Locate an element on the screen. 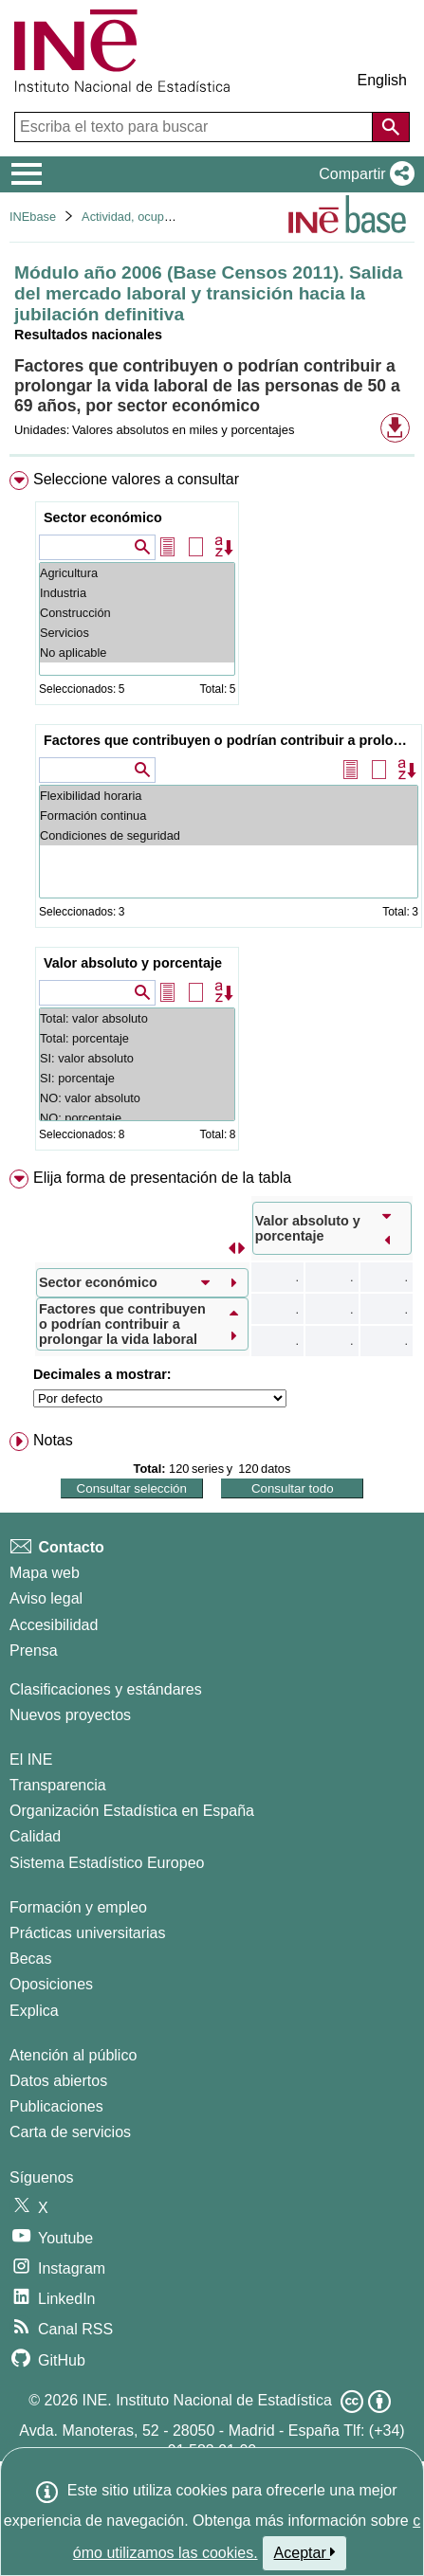 The height and width of the screenshot is (2576, 424). Condiciones de seguridad is located at coordinates (228, 835).